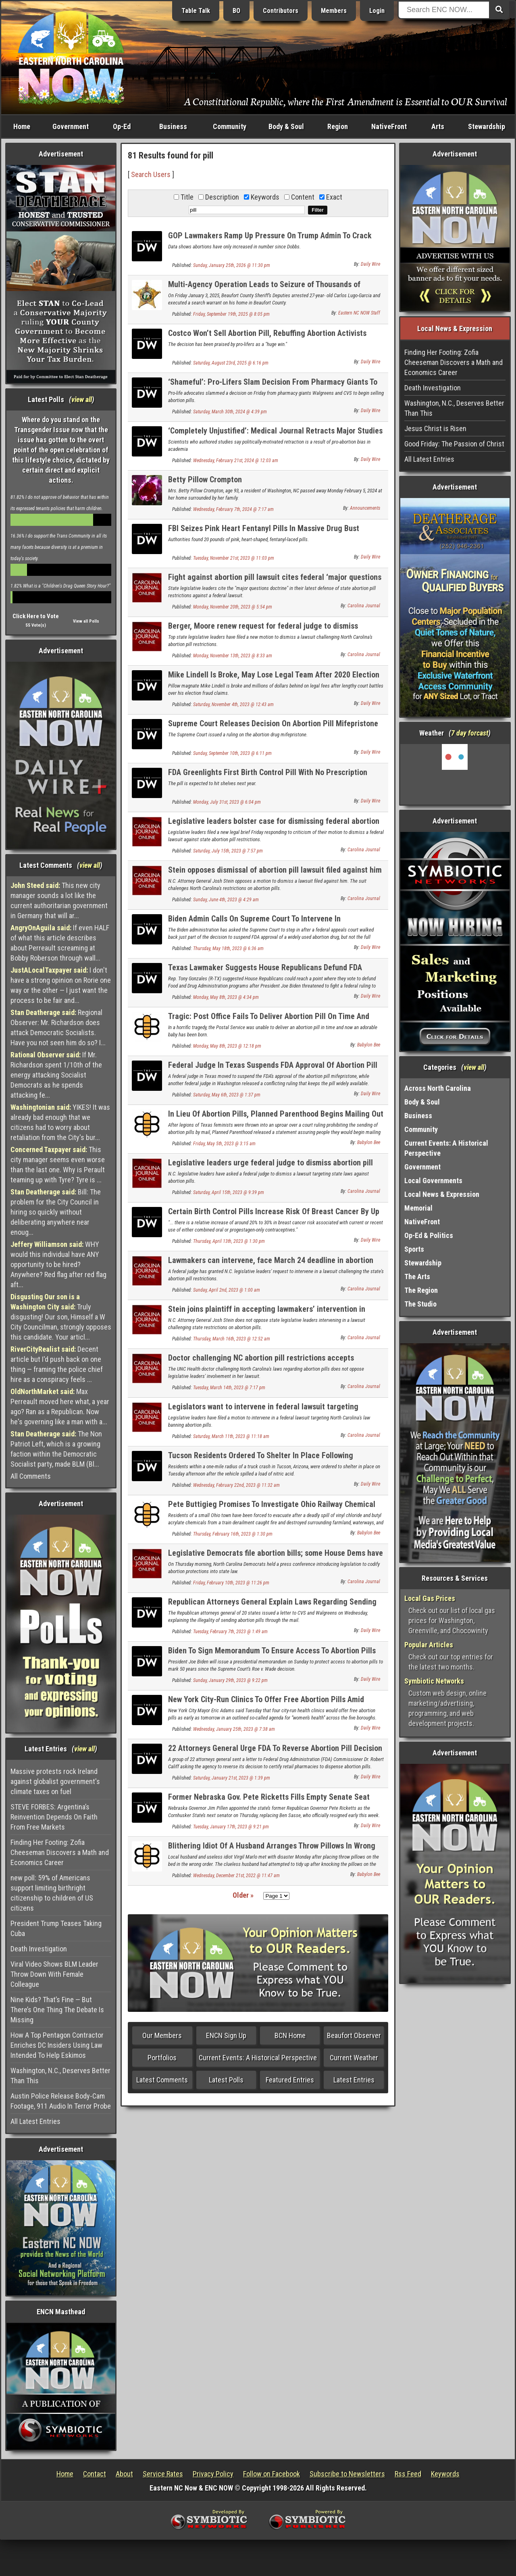 Image resolution: width=516 pixels, height=2576 pixels. What do you see at coordinates (275, 435) in the screenshot?
I see `‘Completely Unjustified’: Medical Journal Retracts Major Studies Critical Of Abortion Pill Ahead Of Supreme Court Clash` at bounding box center [275, 435].